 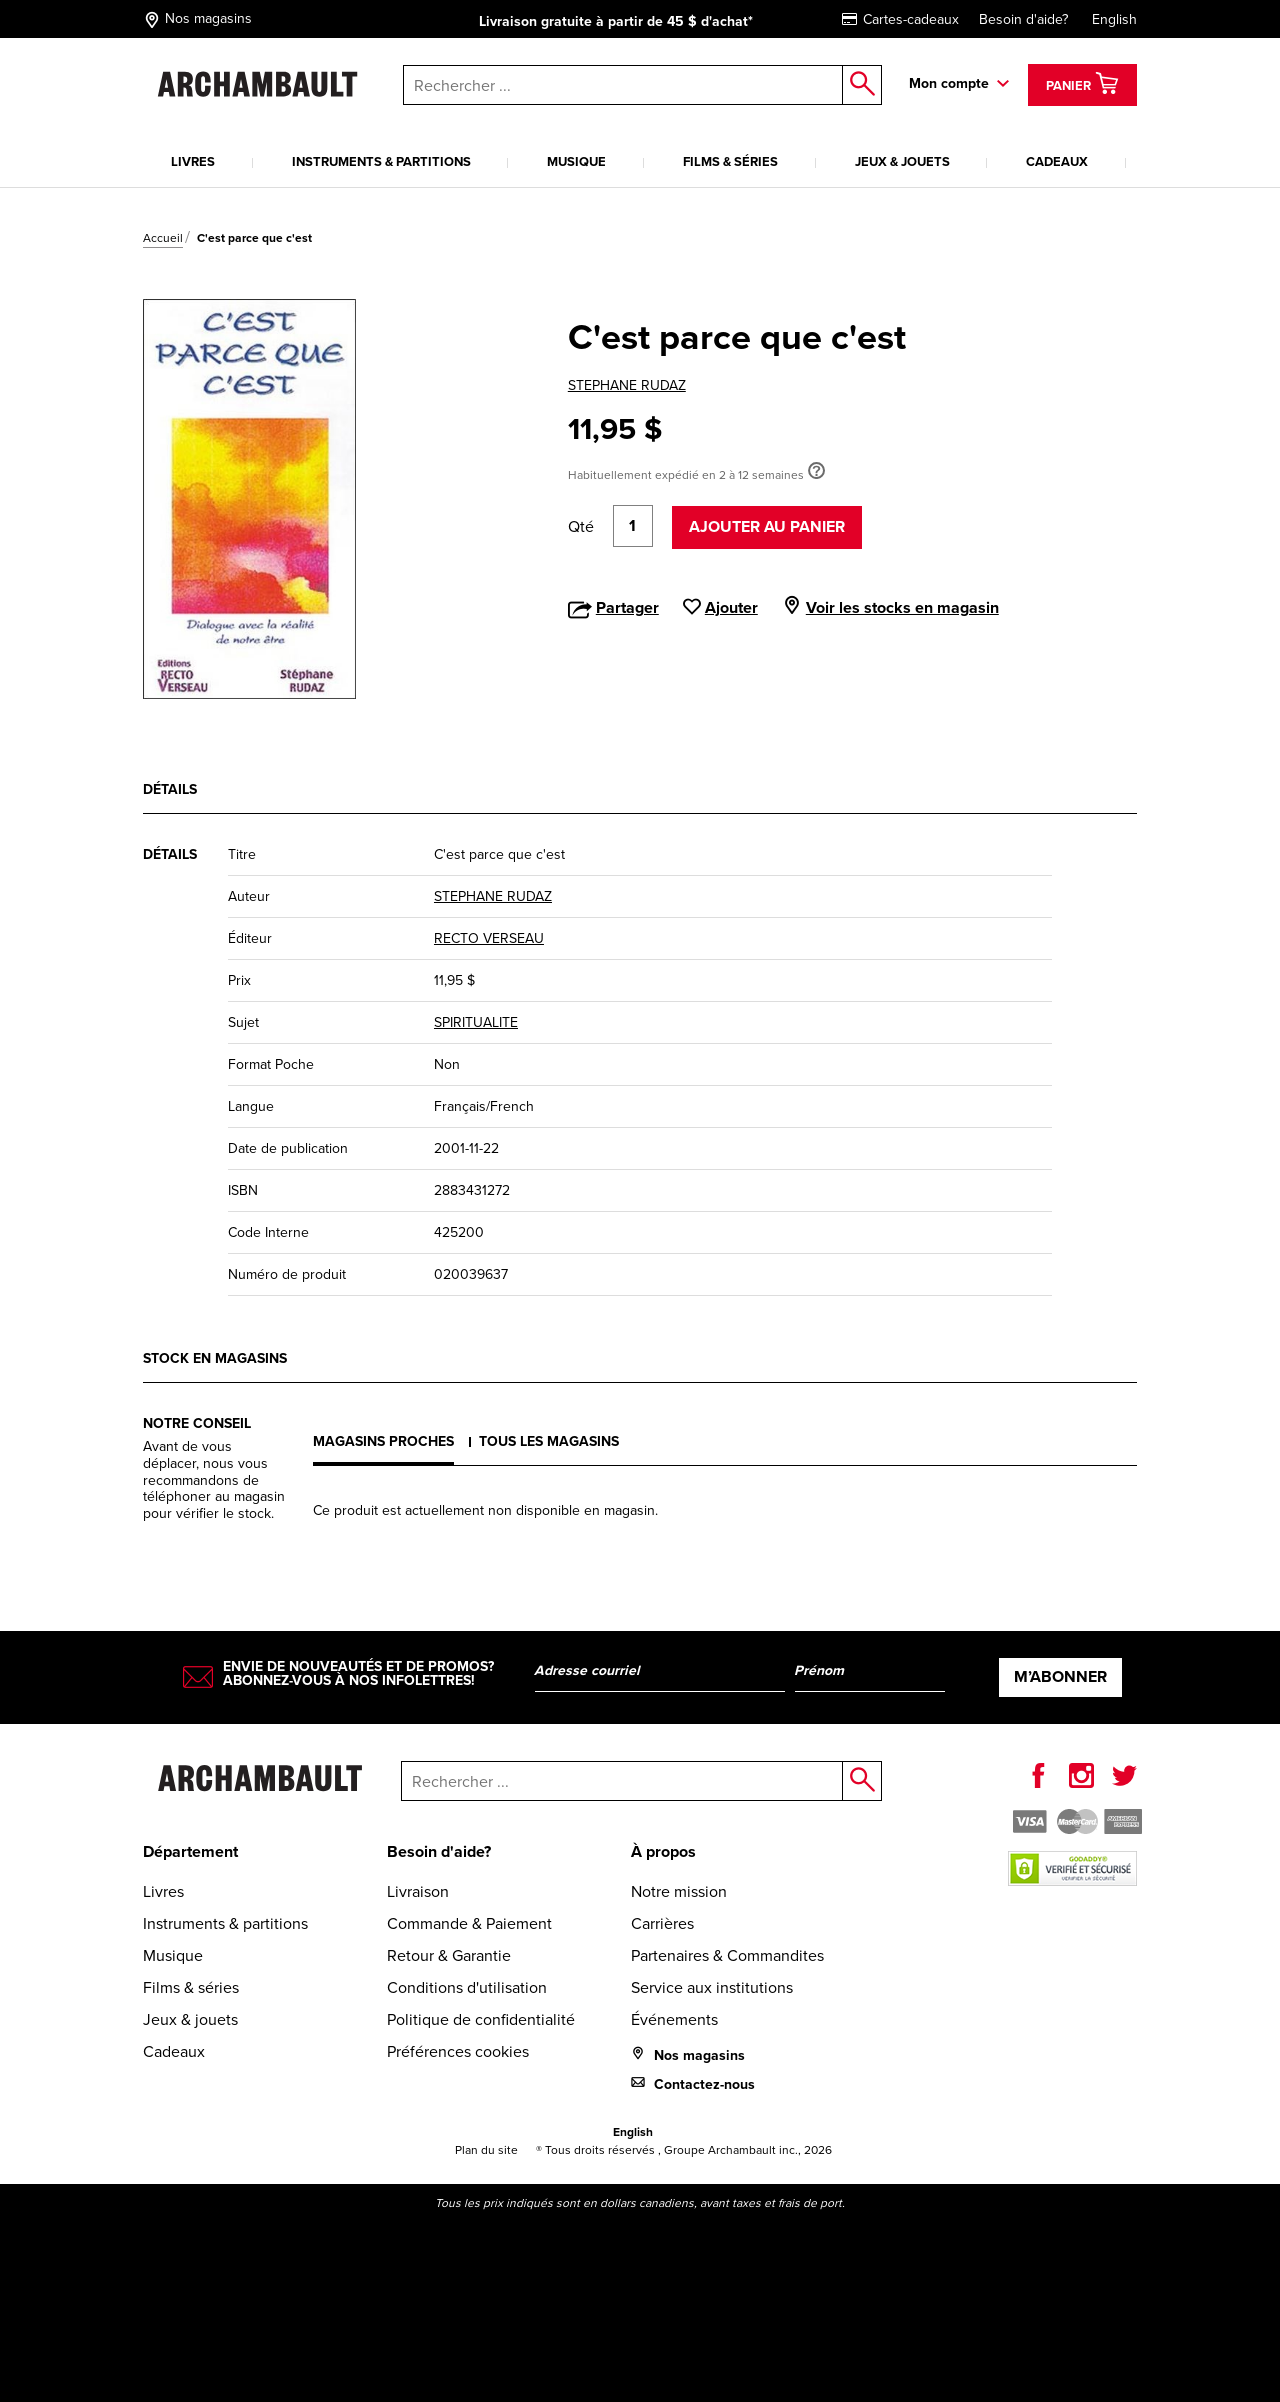 What do you see at coordinates (727, 1955) in the screenshot?
I see `Partenaires & Commandites` at bounding box center [727, 1955].